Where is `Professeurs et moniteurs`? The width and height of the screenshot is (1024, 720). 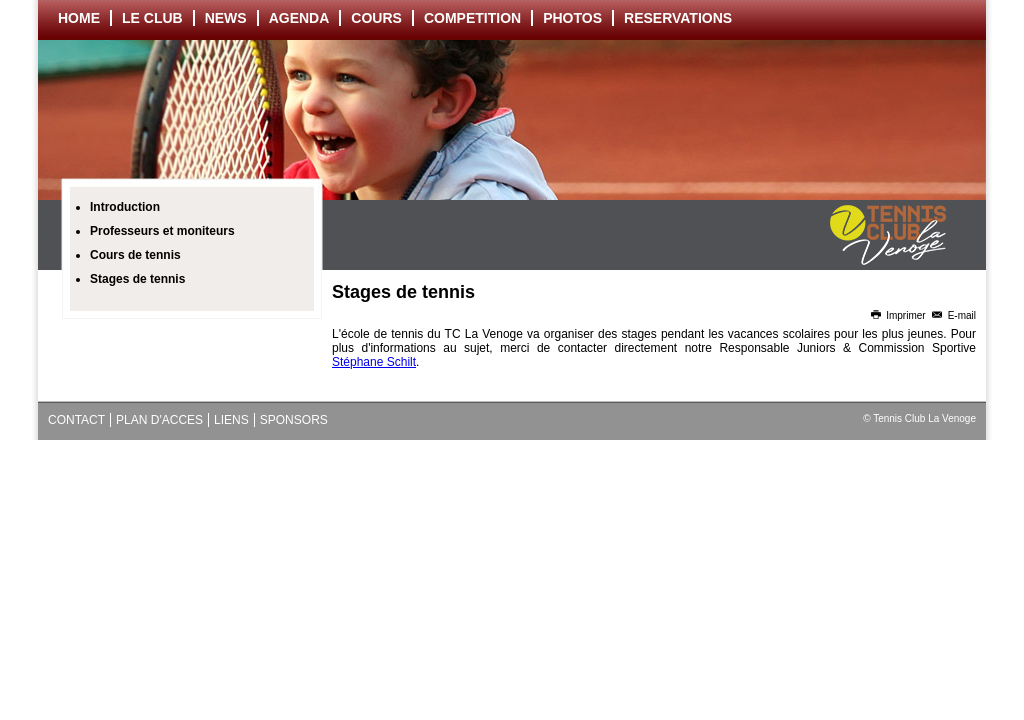
Professeurs et moniteurs is located at coordinates (162, 231).